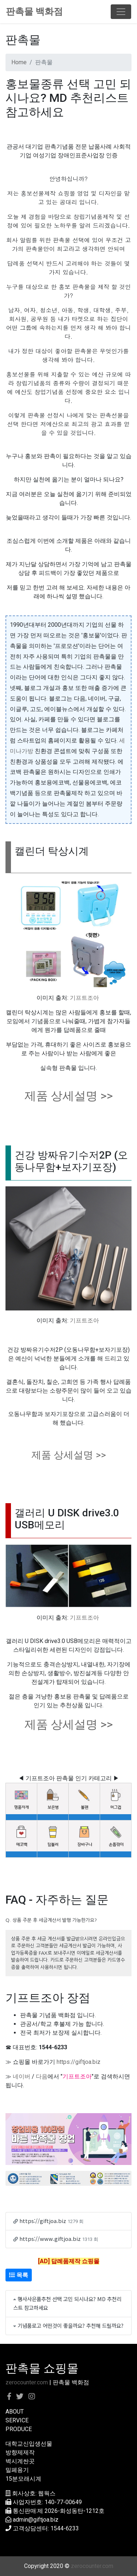  What do you see at coordinates (14, 2411) in the screenshot?
I see `ABOUT` at bounding box center [14, 2411].